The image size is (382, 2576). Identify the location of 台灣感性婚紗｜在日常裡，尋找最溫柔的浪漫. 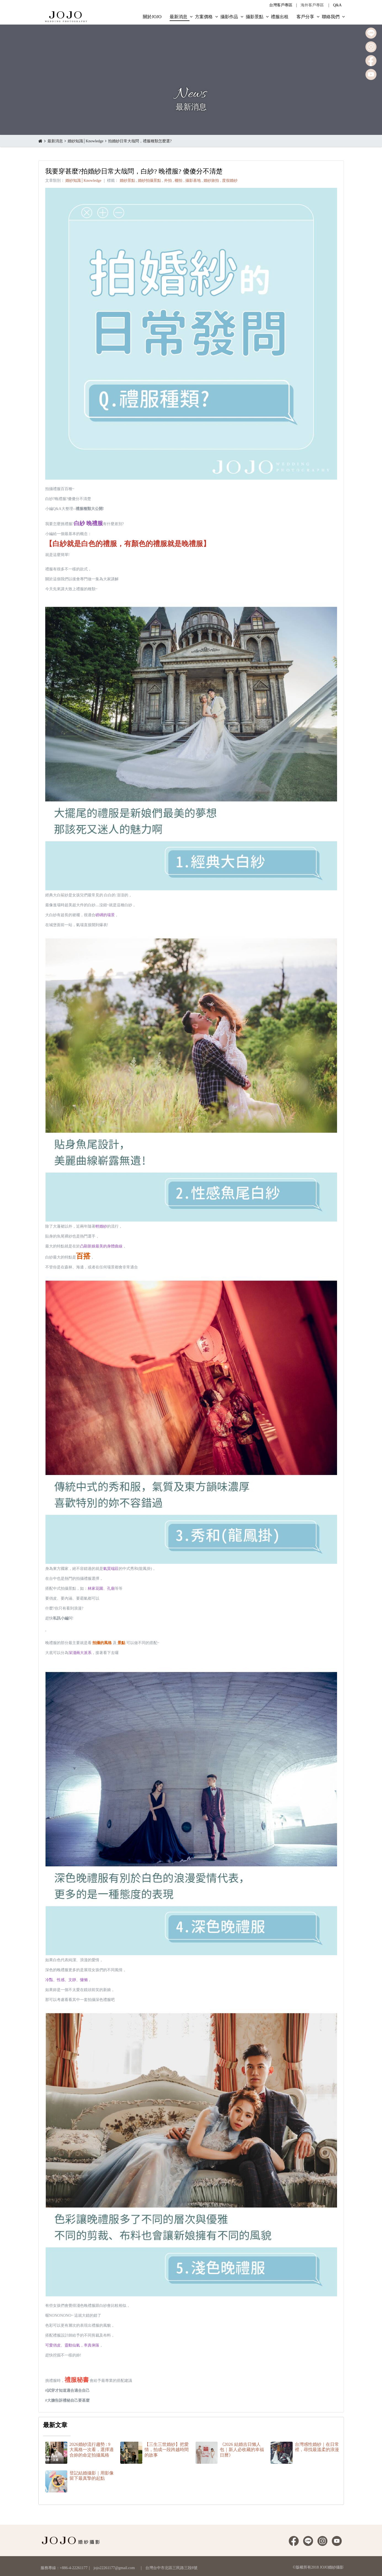
(317, 2447).